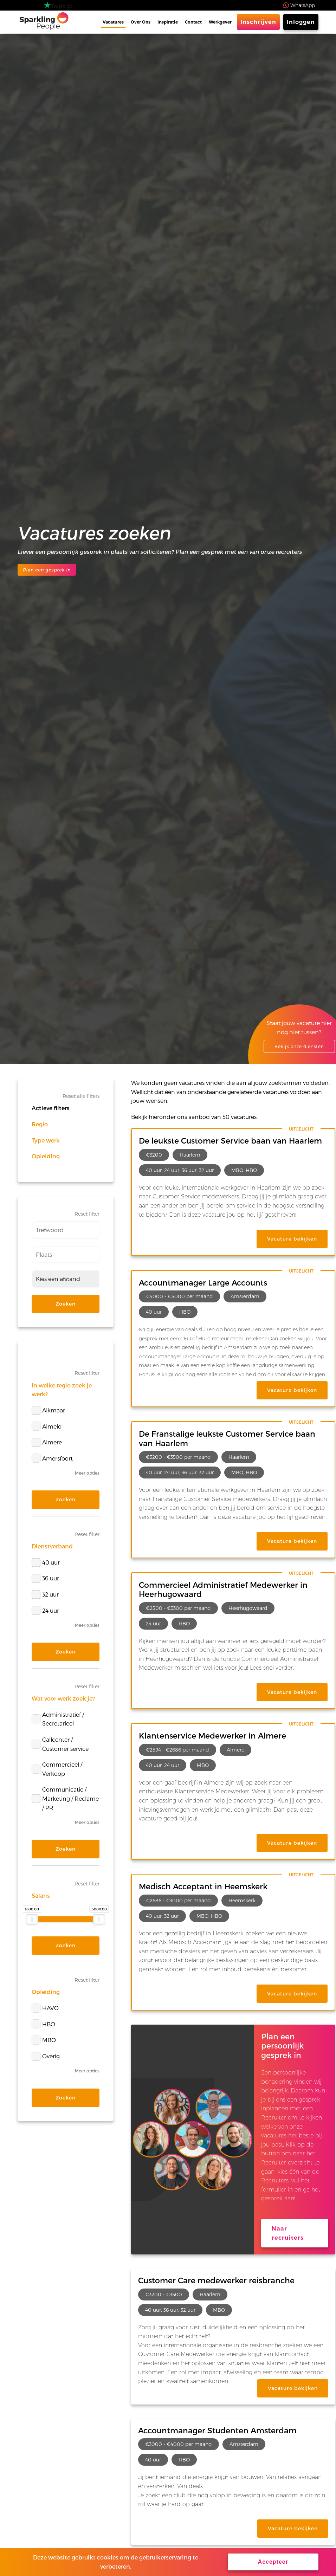 The height and width of the screenshot is (2576, 336). I want to click on Over Ons, so click(140, 22).